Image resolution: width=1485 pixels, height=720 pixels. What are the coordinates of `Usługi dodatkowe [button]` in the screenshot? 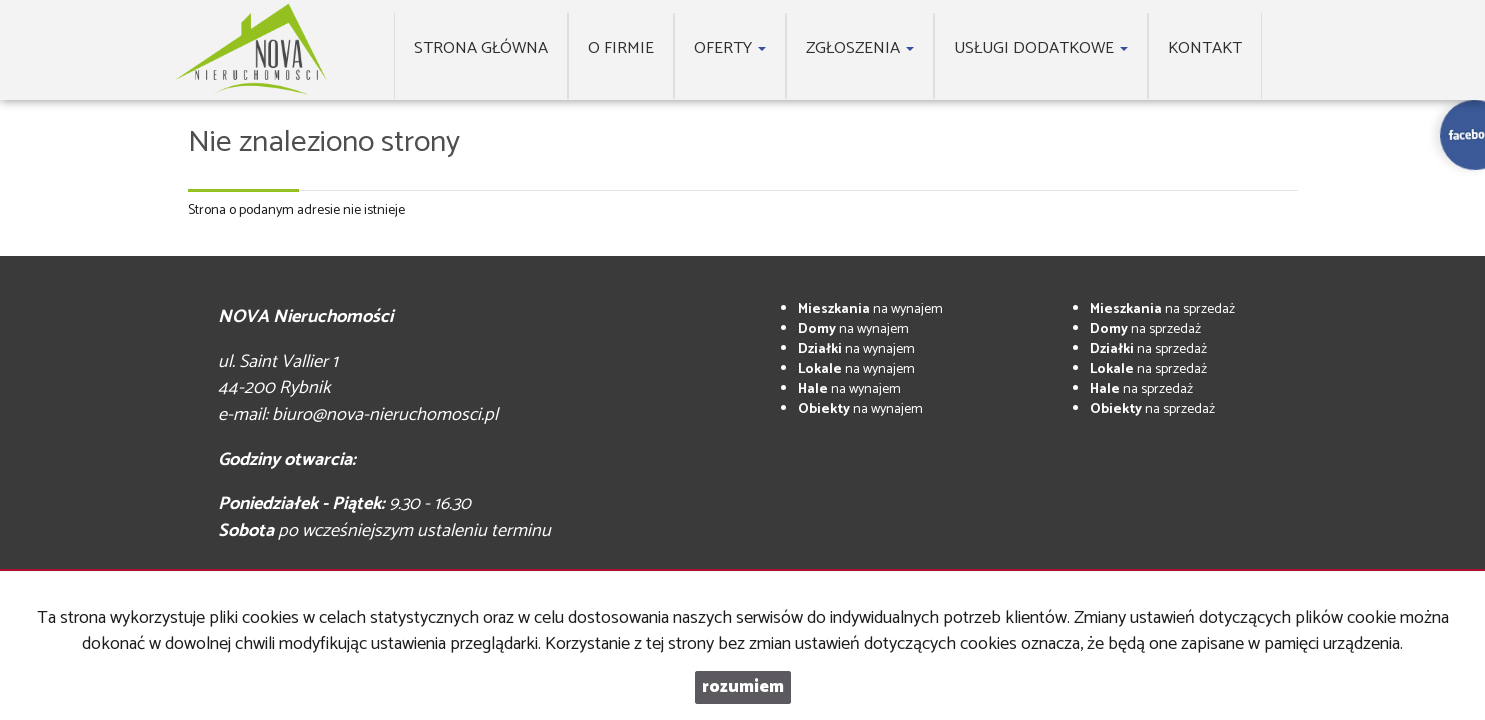 It's located at (1041, 48).